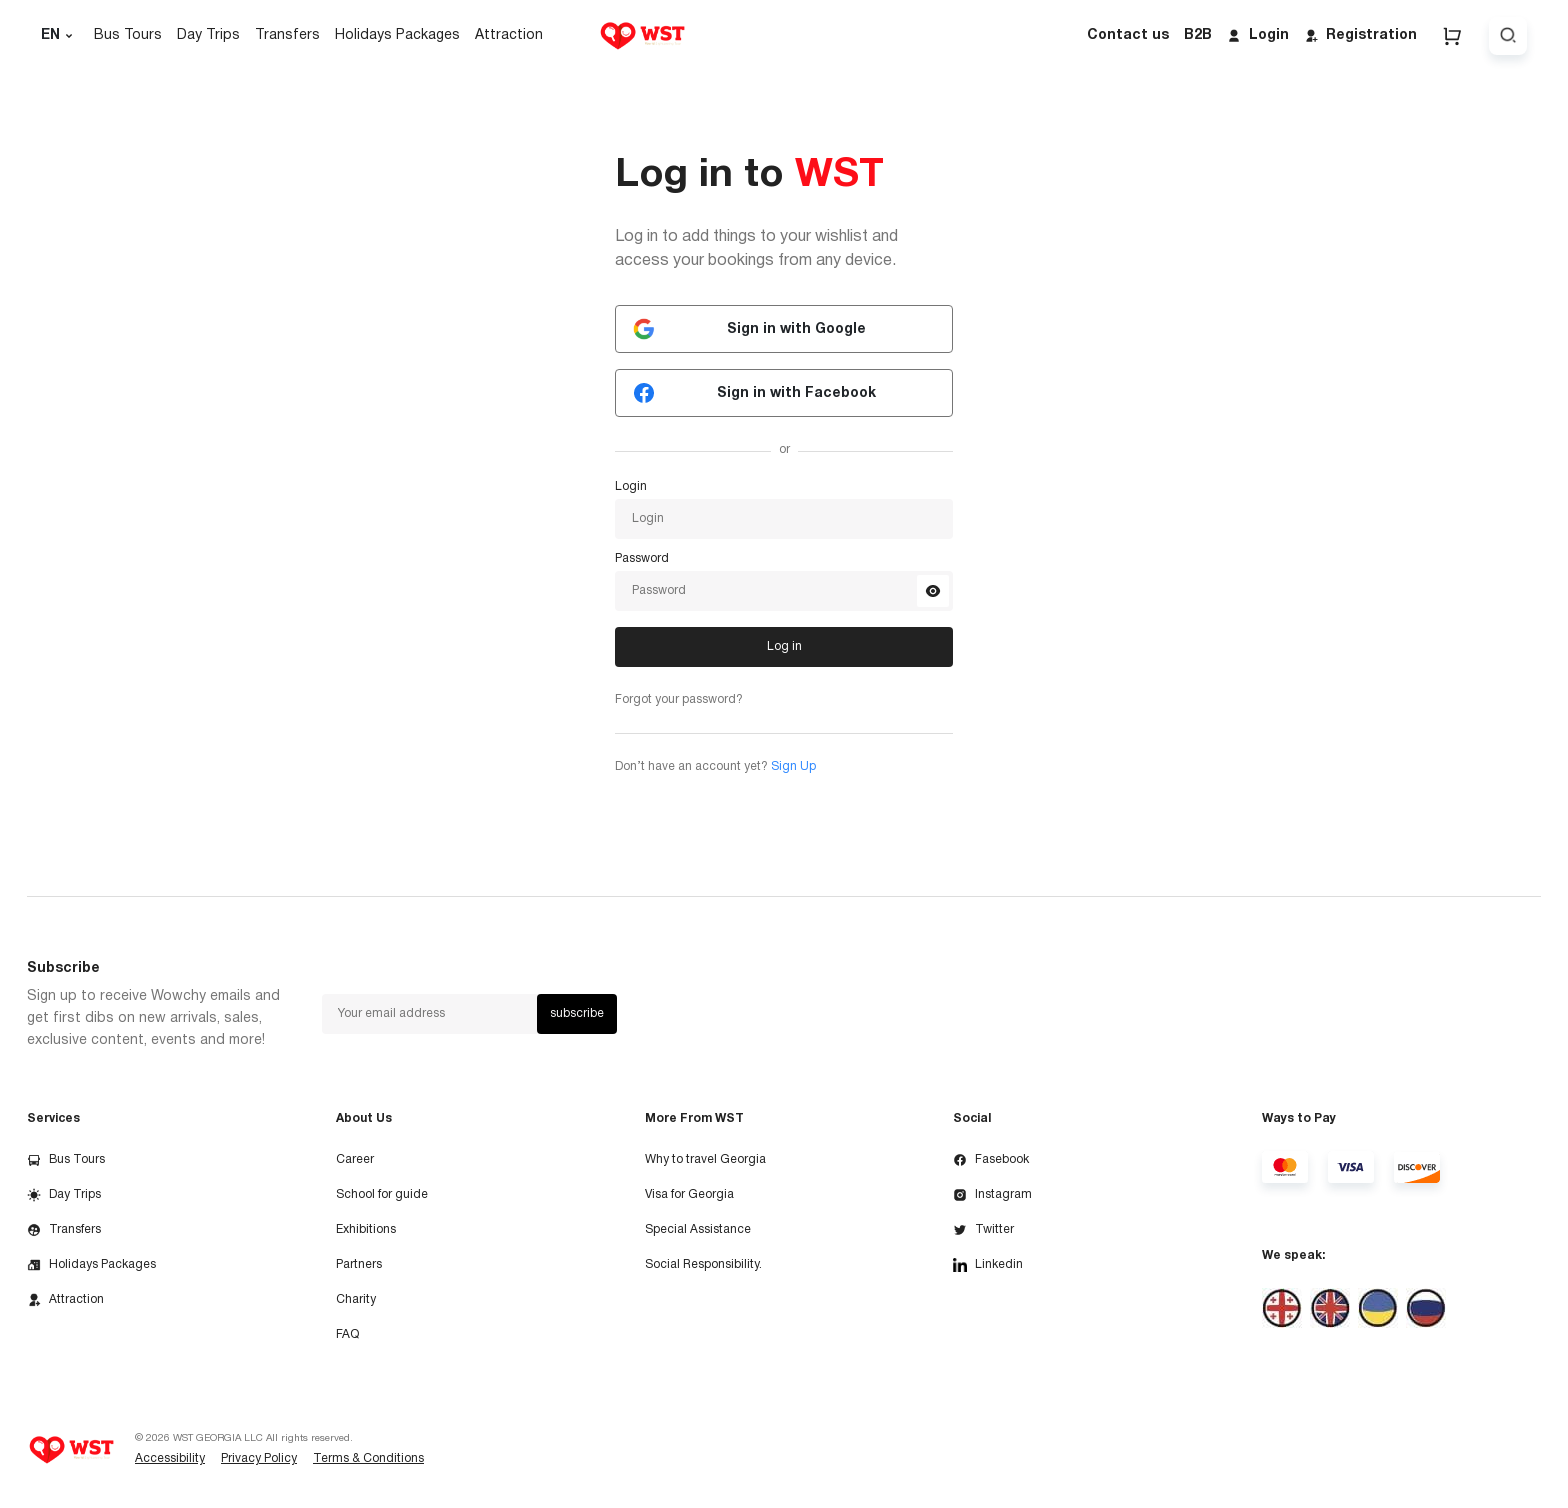  What do you see at coordinates (698, 1229) in the screenshot?
I see `Special Assistance` at bounding box center [698, 1229].